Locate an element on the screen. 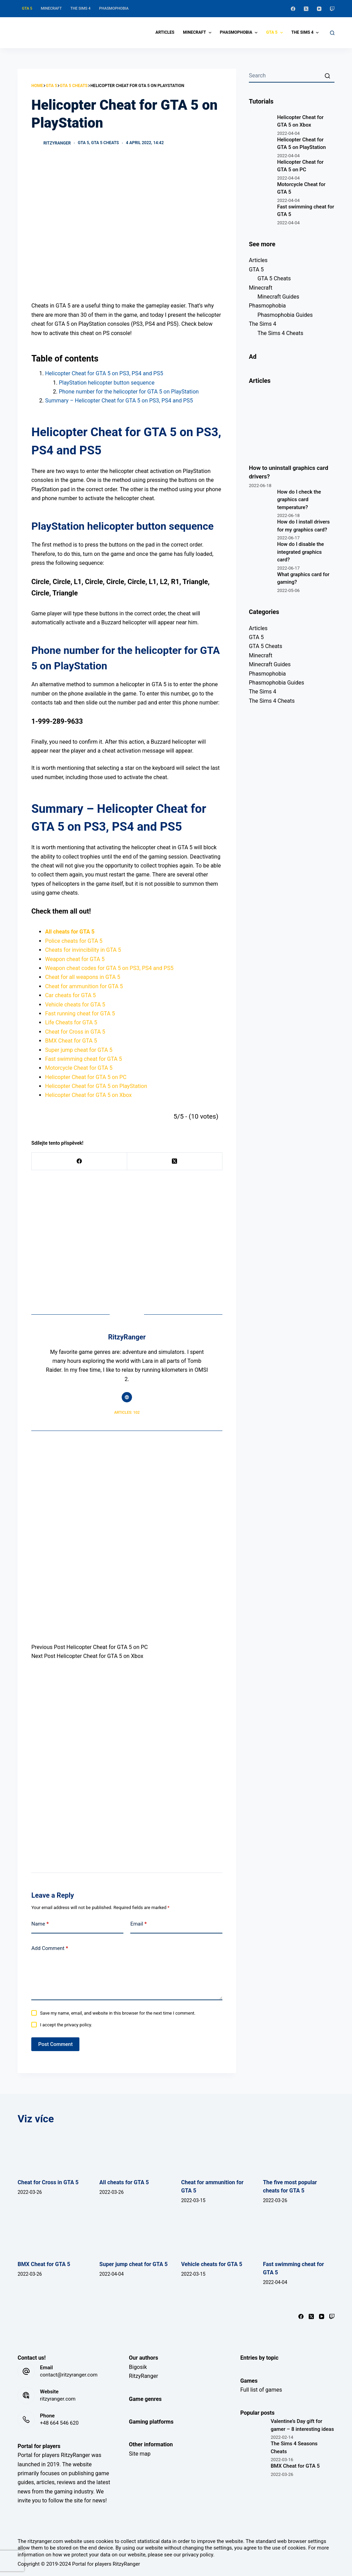  Phone number for the helicopter for GTA 5 on PlayStation is located at coordinates (129, 391).